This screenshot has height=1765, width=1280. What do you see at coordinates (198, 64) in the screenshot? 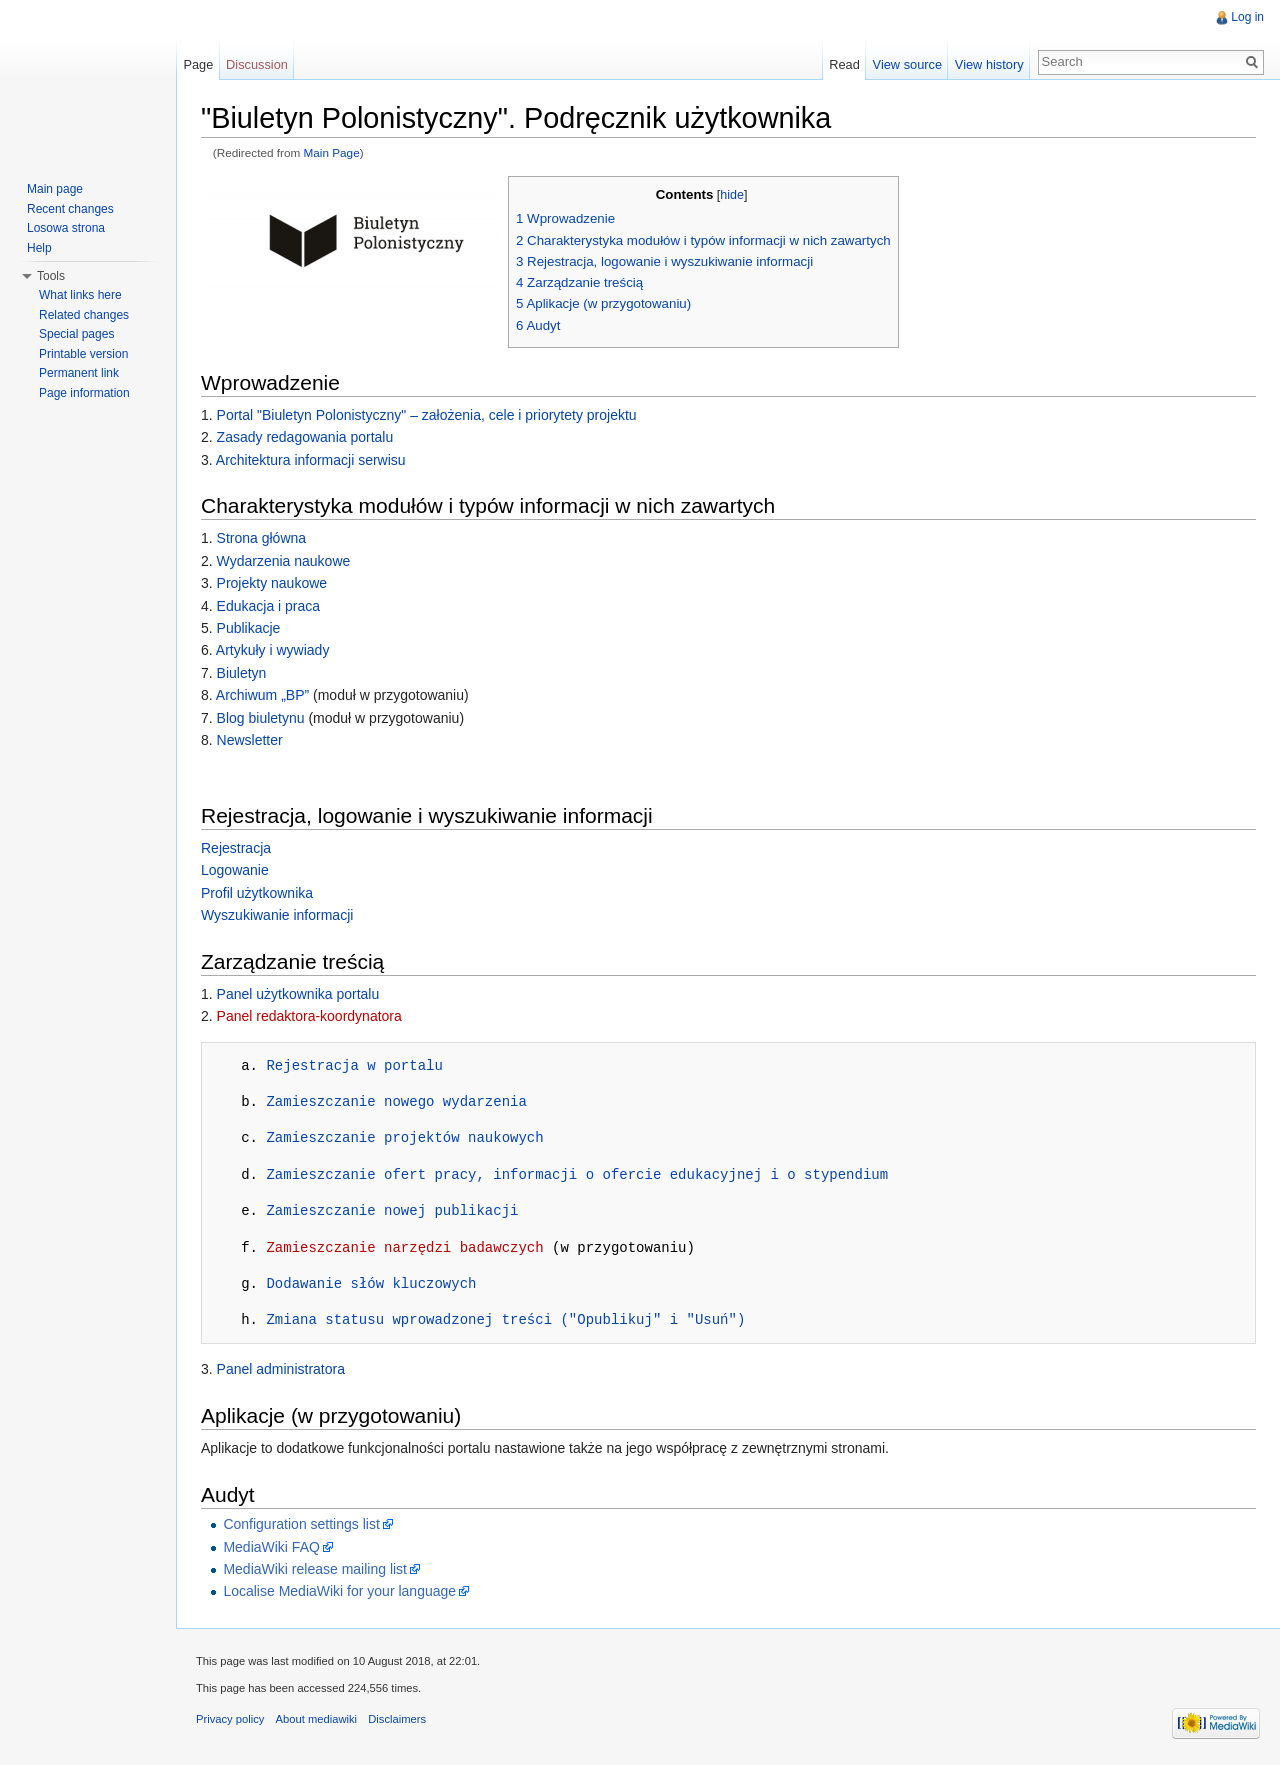
I see `Page` at bounding box center [198, 64].